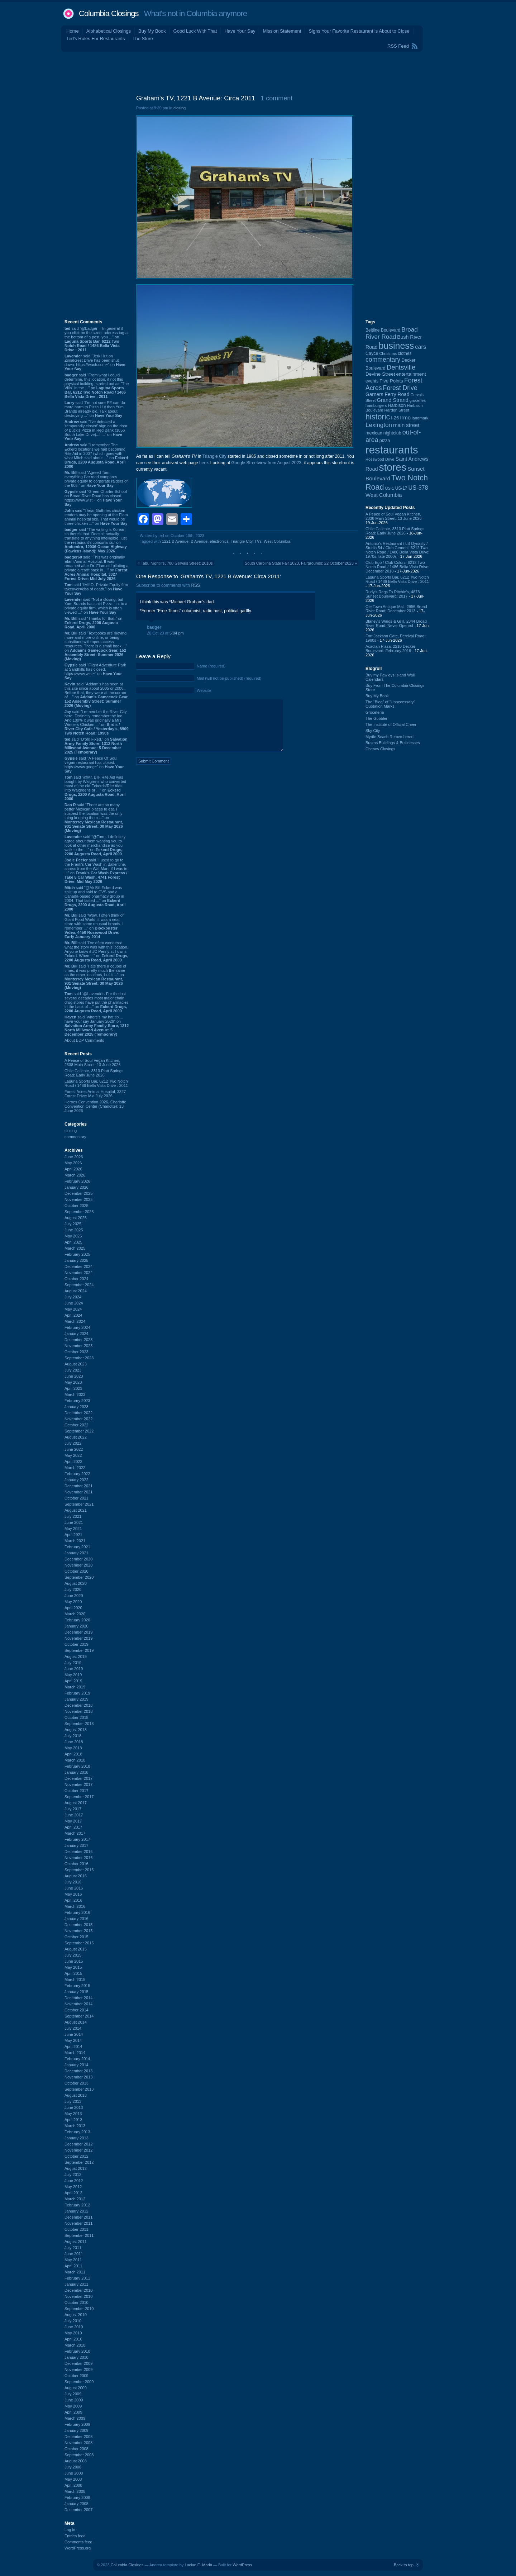 The height and width of the screenshot is (2576, 516). What do you see at coordinates (75, 1876) in the screenshot?
I see `August 2016` at bounding box center [75, 1876].